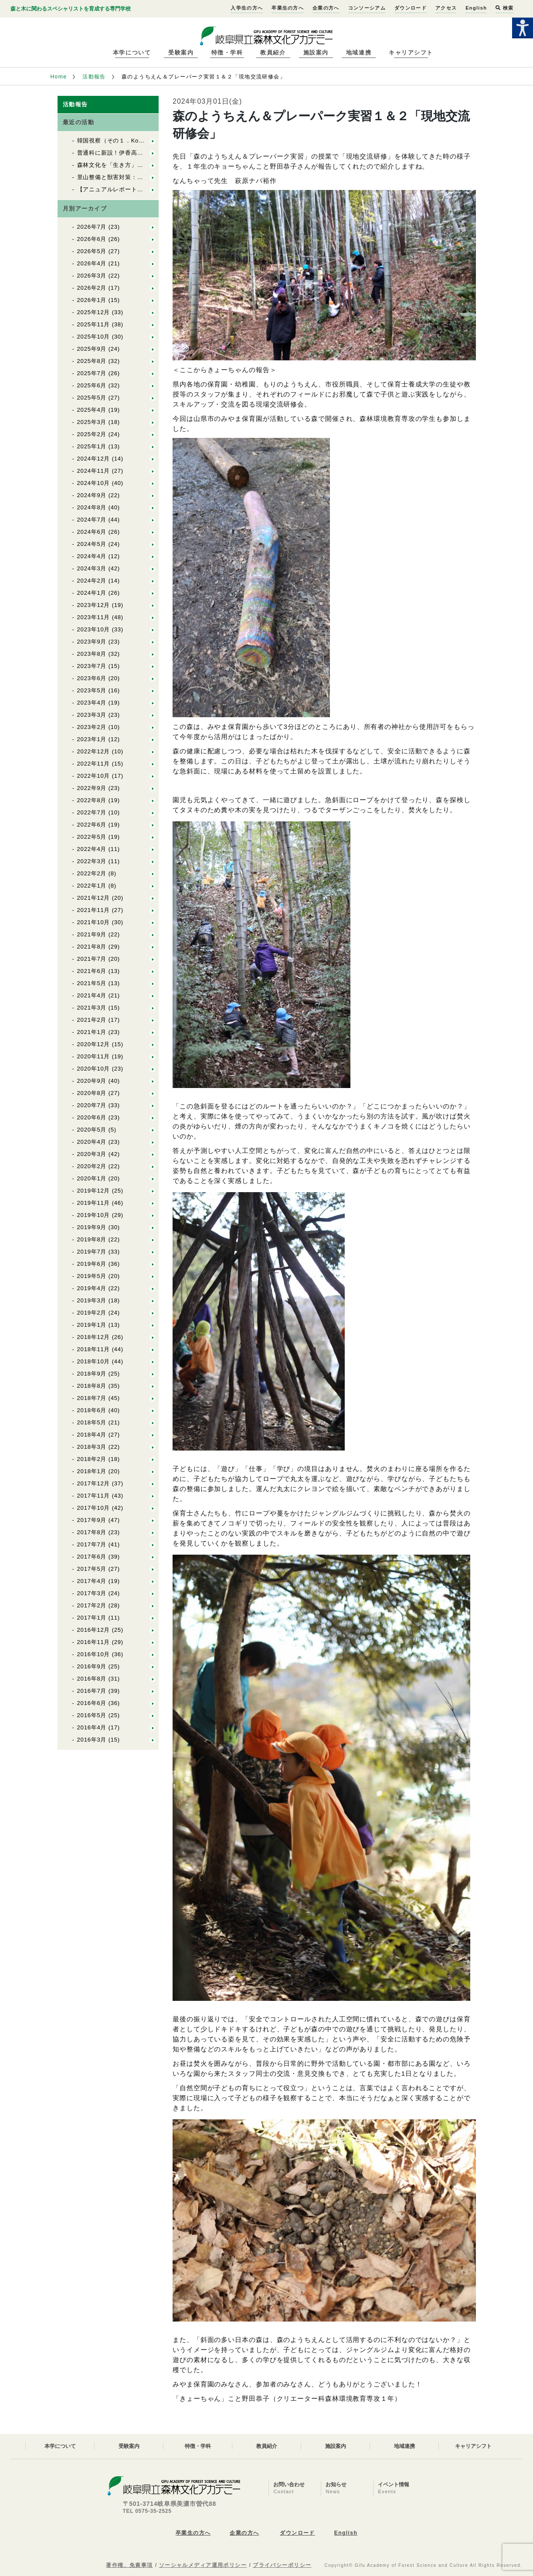 Image resolution: width=533 pixels, height=2576 pixels. What do you see at coordinates (92, 1556) in the screenshot?
I see `2017年6月` at bounding box center [92, 1556].